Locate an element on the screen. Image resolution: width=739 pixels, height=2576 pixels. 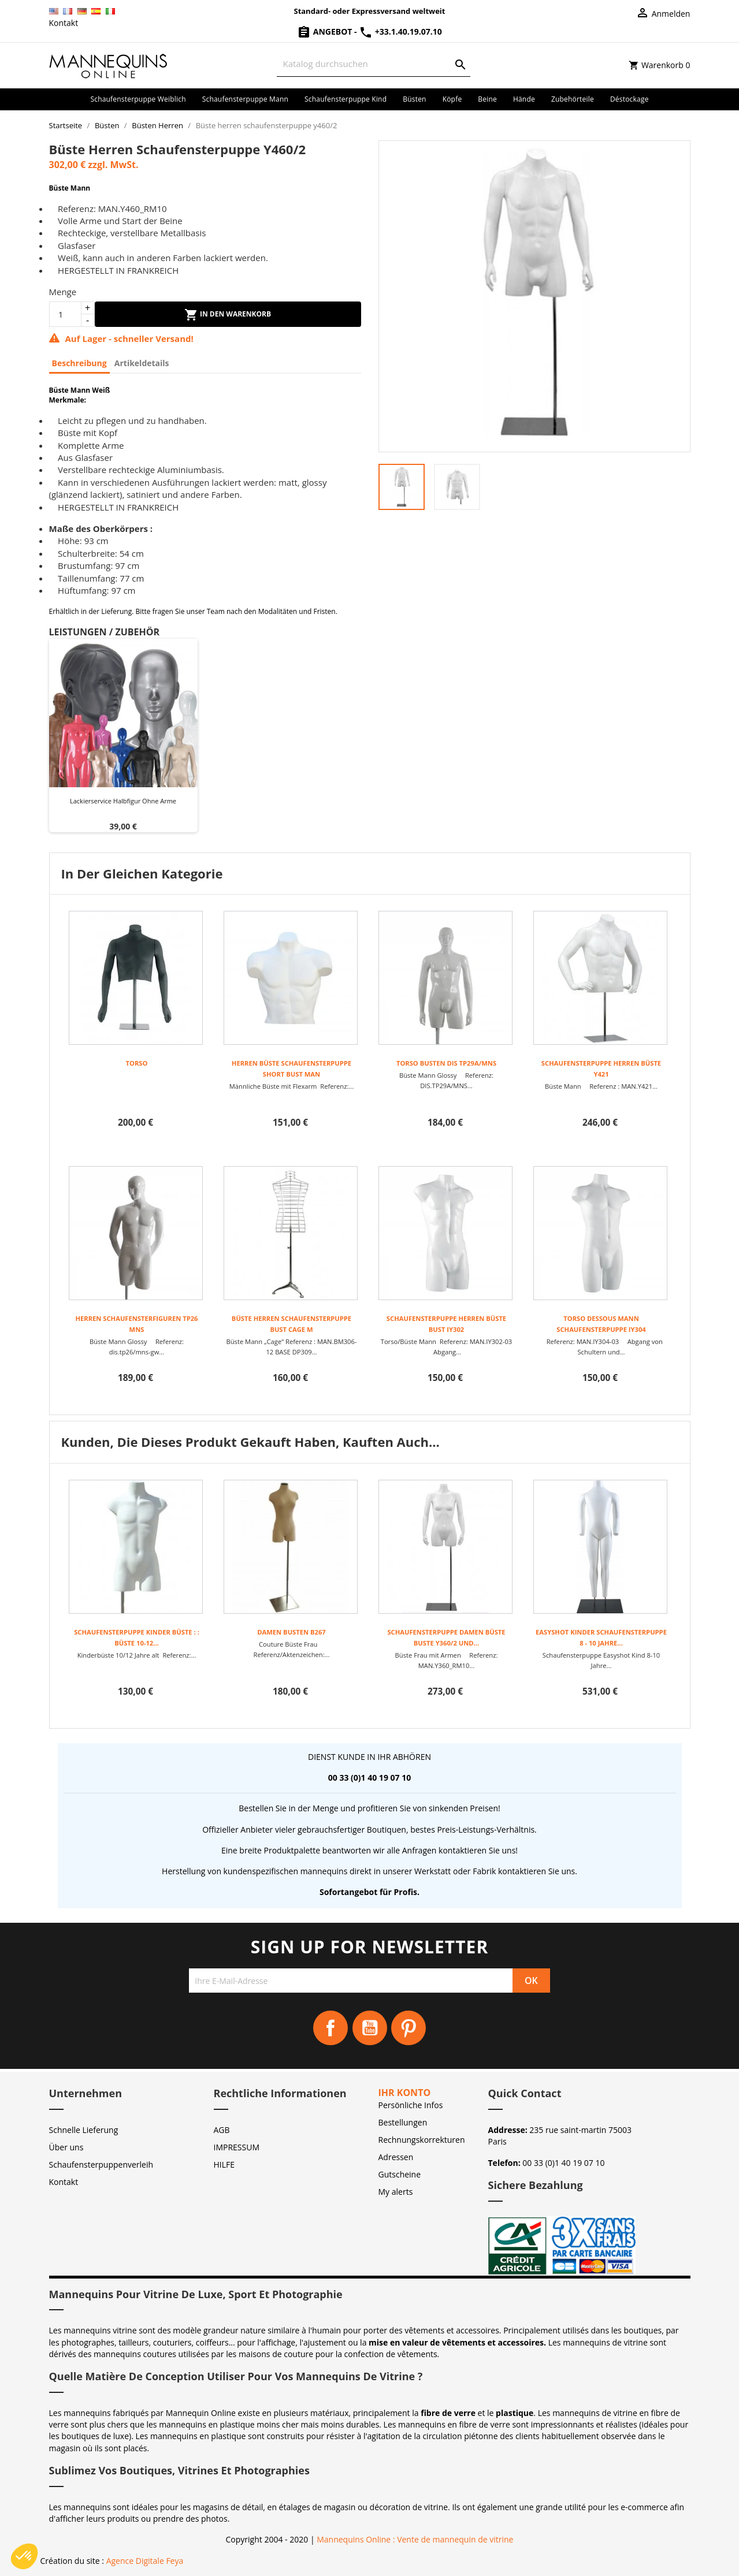
Déstockage is located at coordinates (629, 99).